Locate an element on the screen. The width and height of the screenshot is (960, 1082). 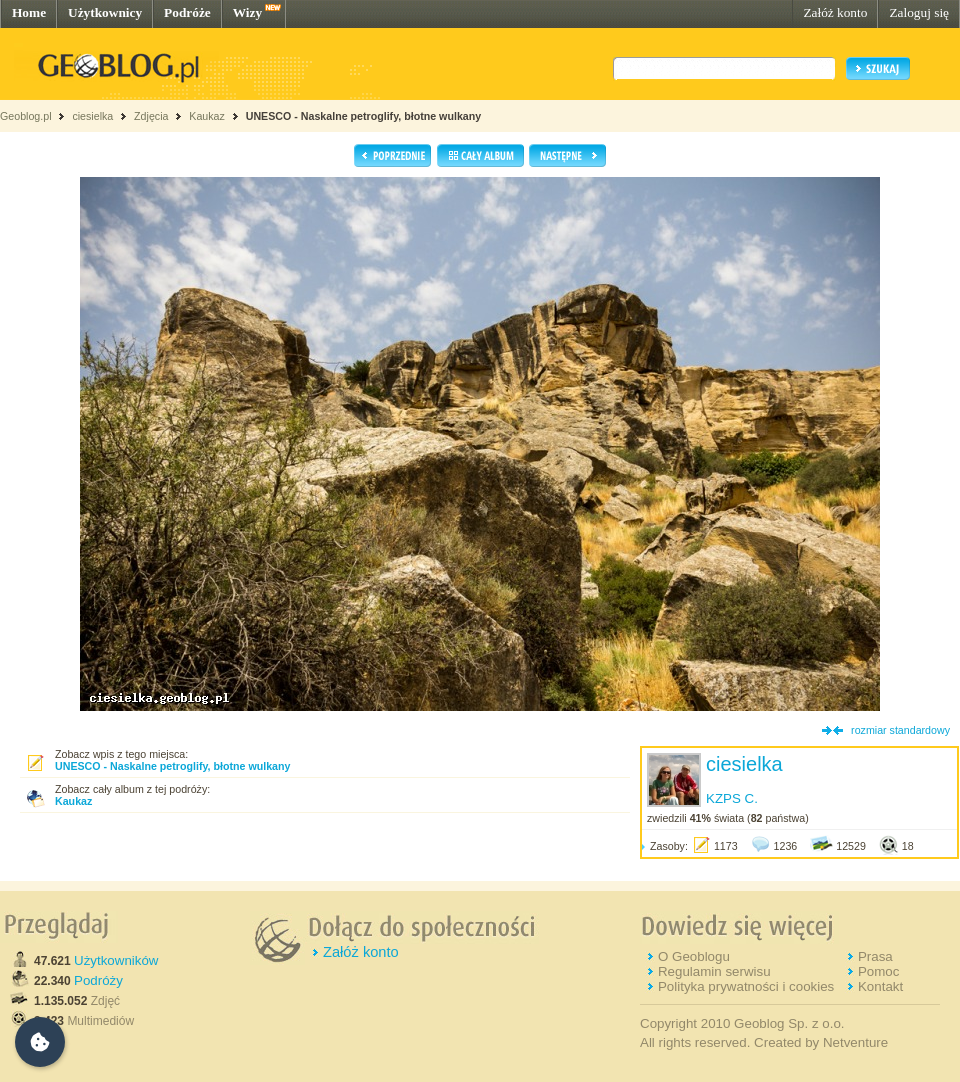
UNESCO - Naskalne petroglify, błotne wulkany is located at coordinates (363, 116).